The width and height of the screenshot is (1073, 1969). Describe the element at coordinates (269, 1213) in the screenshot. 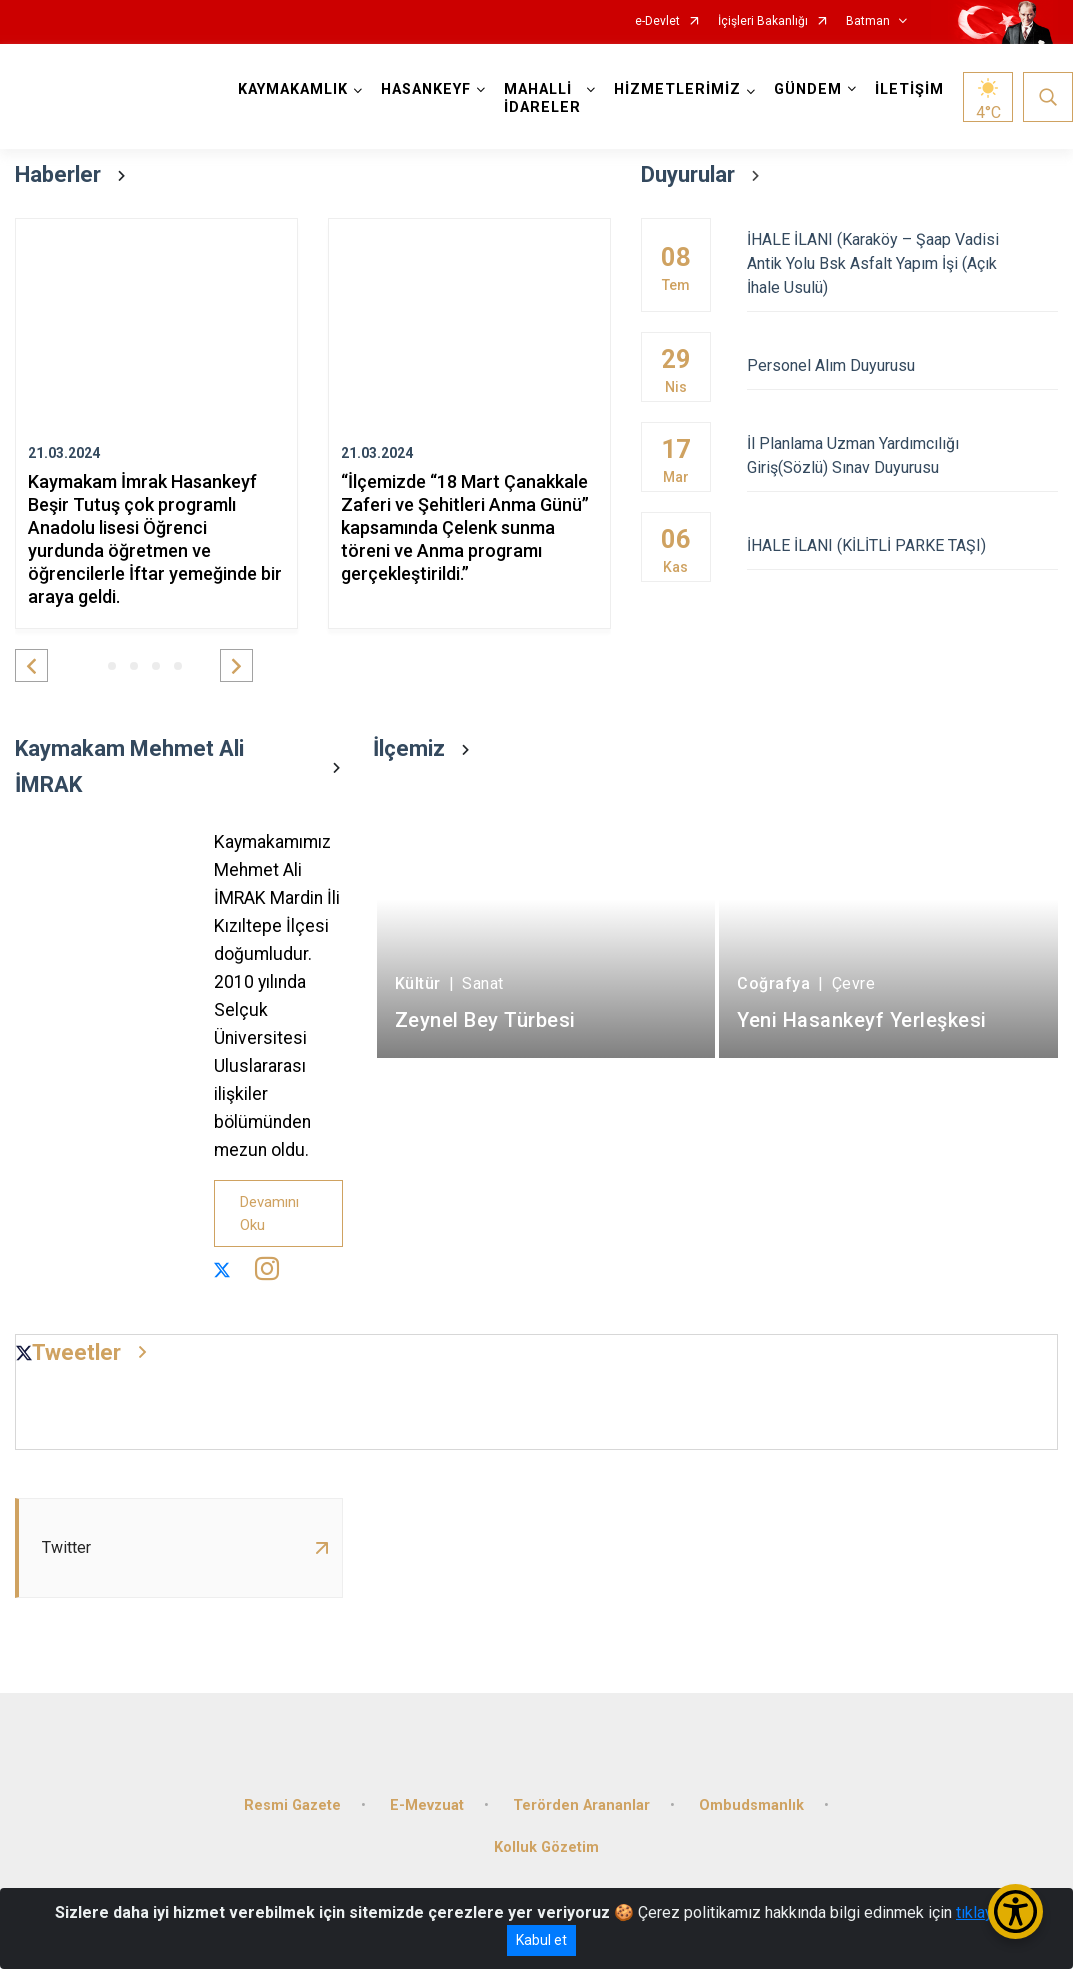

I see `Devamını Oku` at that location.